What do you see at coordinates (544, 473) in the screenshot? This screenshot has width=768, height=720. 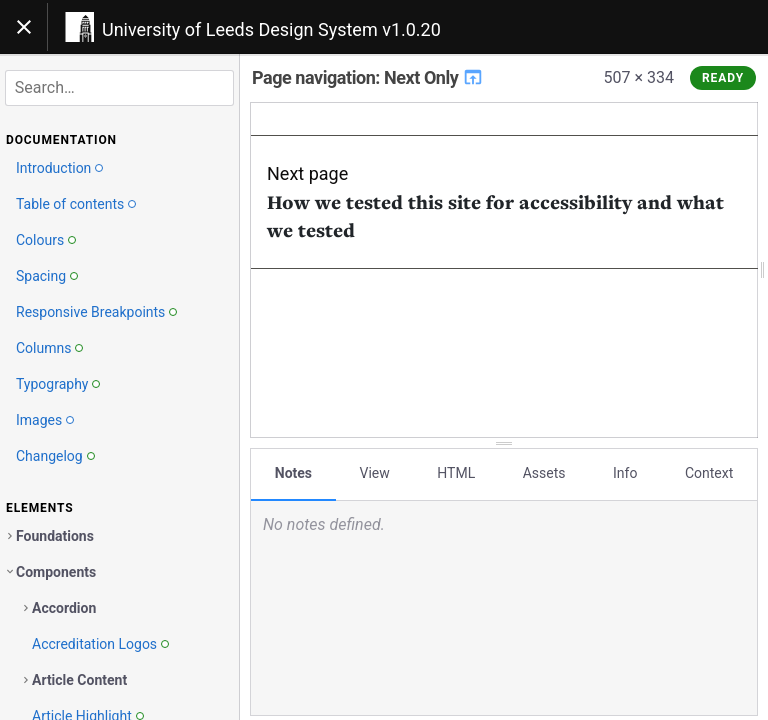 I see `Assets` at bounding box center [544, 473].